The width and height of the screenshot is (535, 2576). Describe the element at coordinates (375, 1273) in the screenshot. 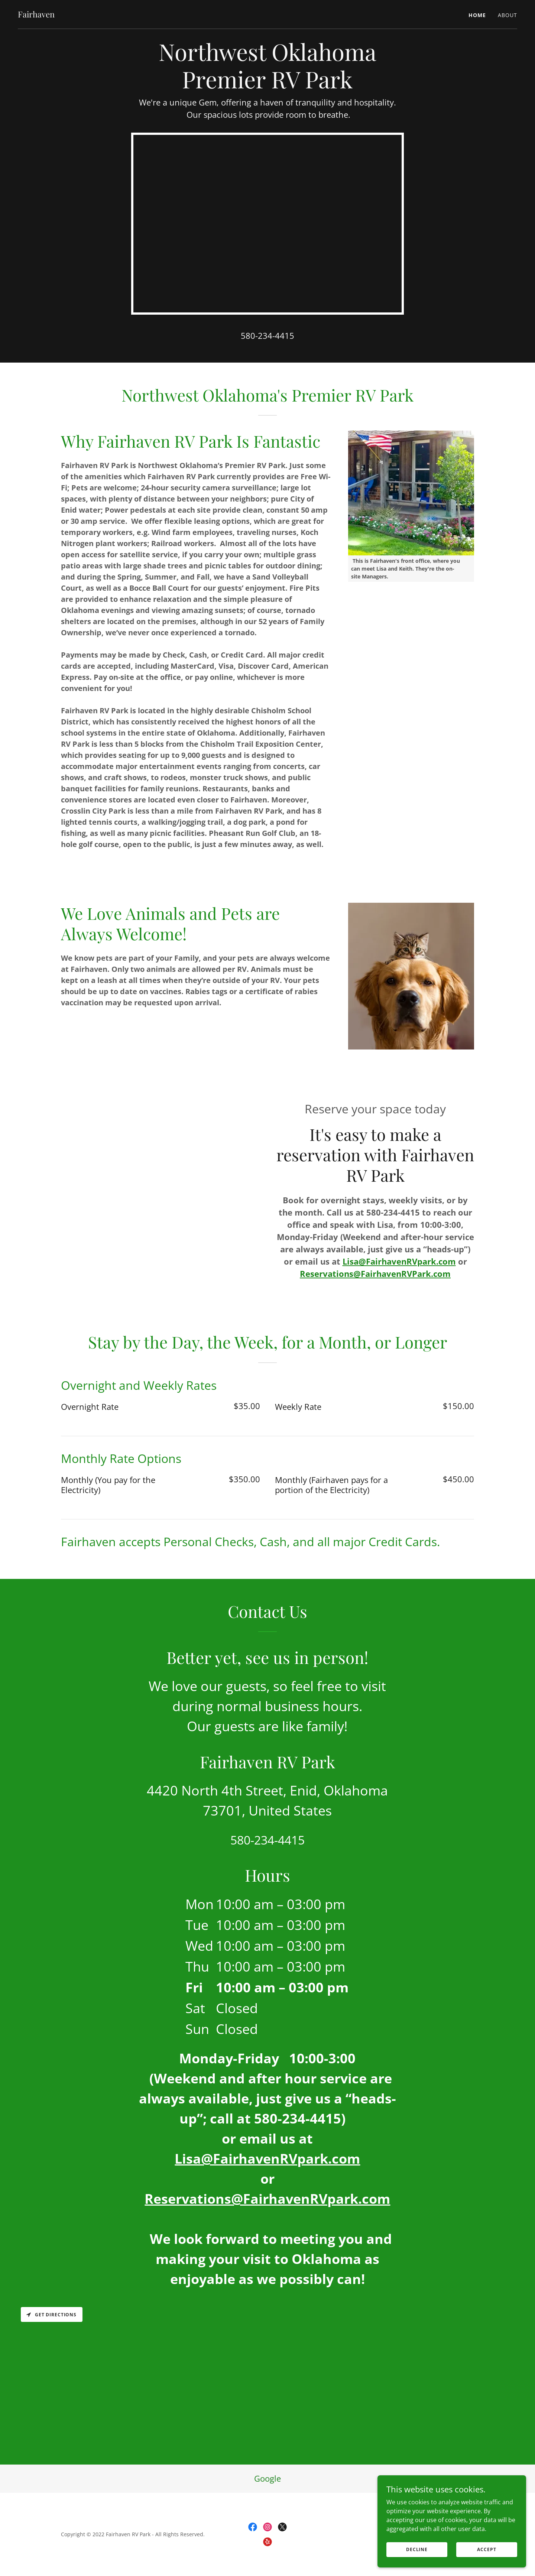

I see `Reservations@FairhavenRVPark.com` at that location.